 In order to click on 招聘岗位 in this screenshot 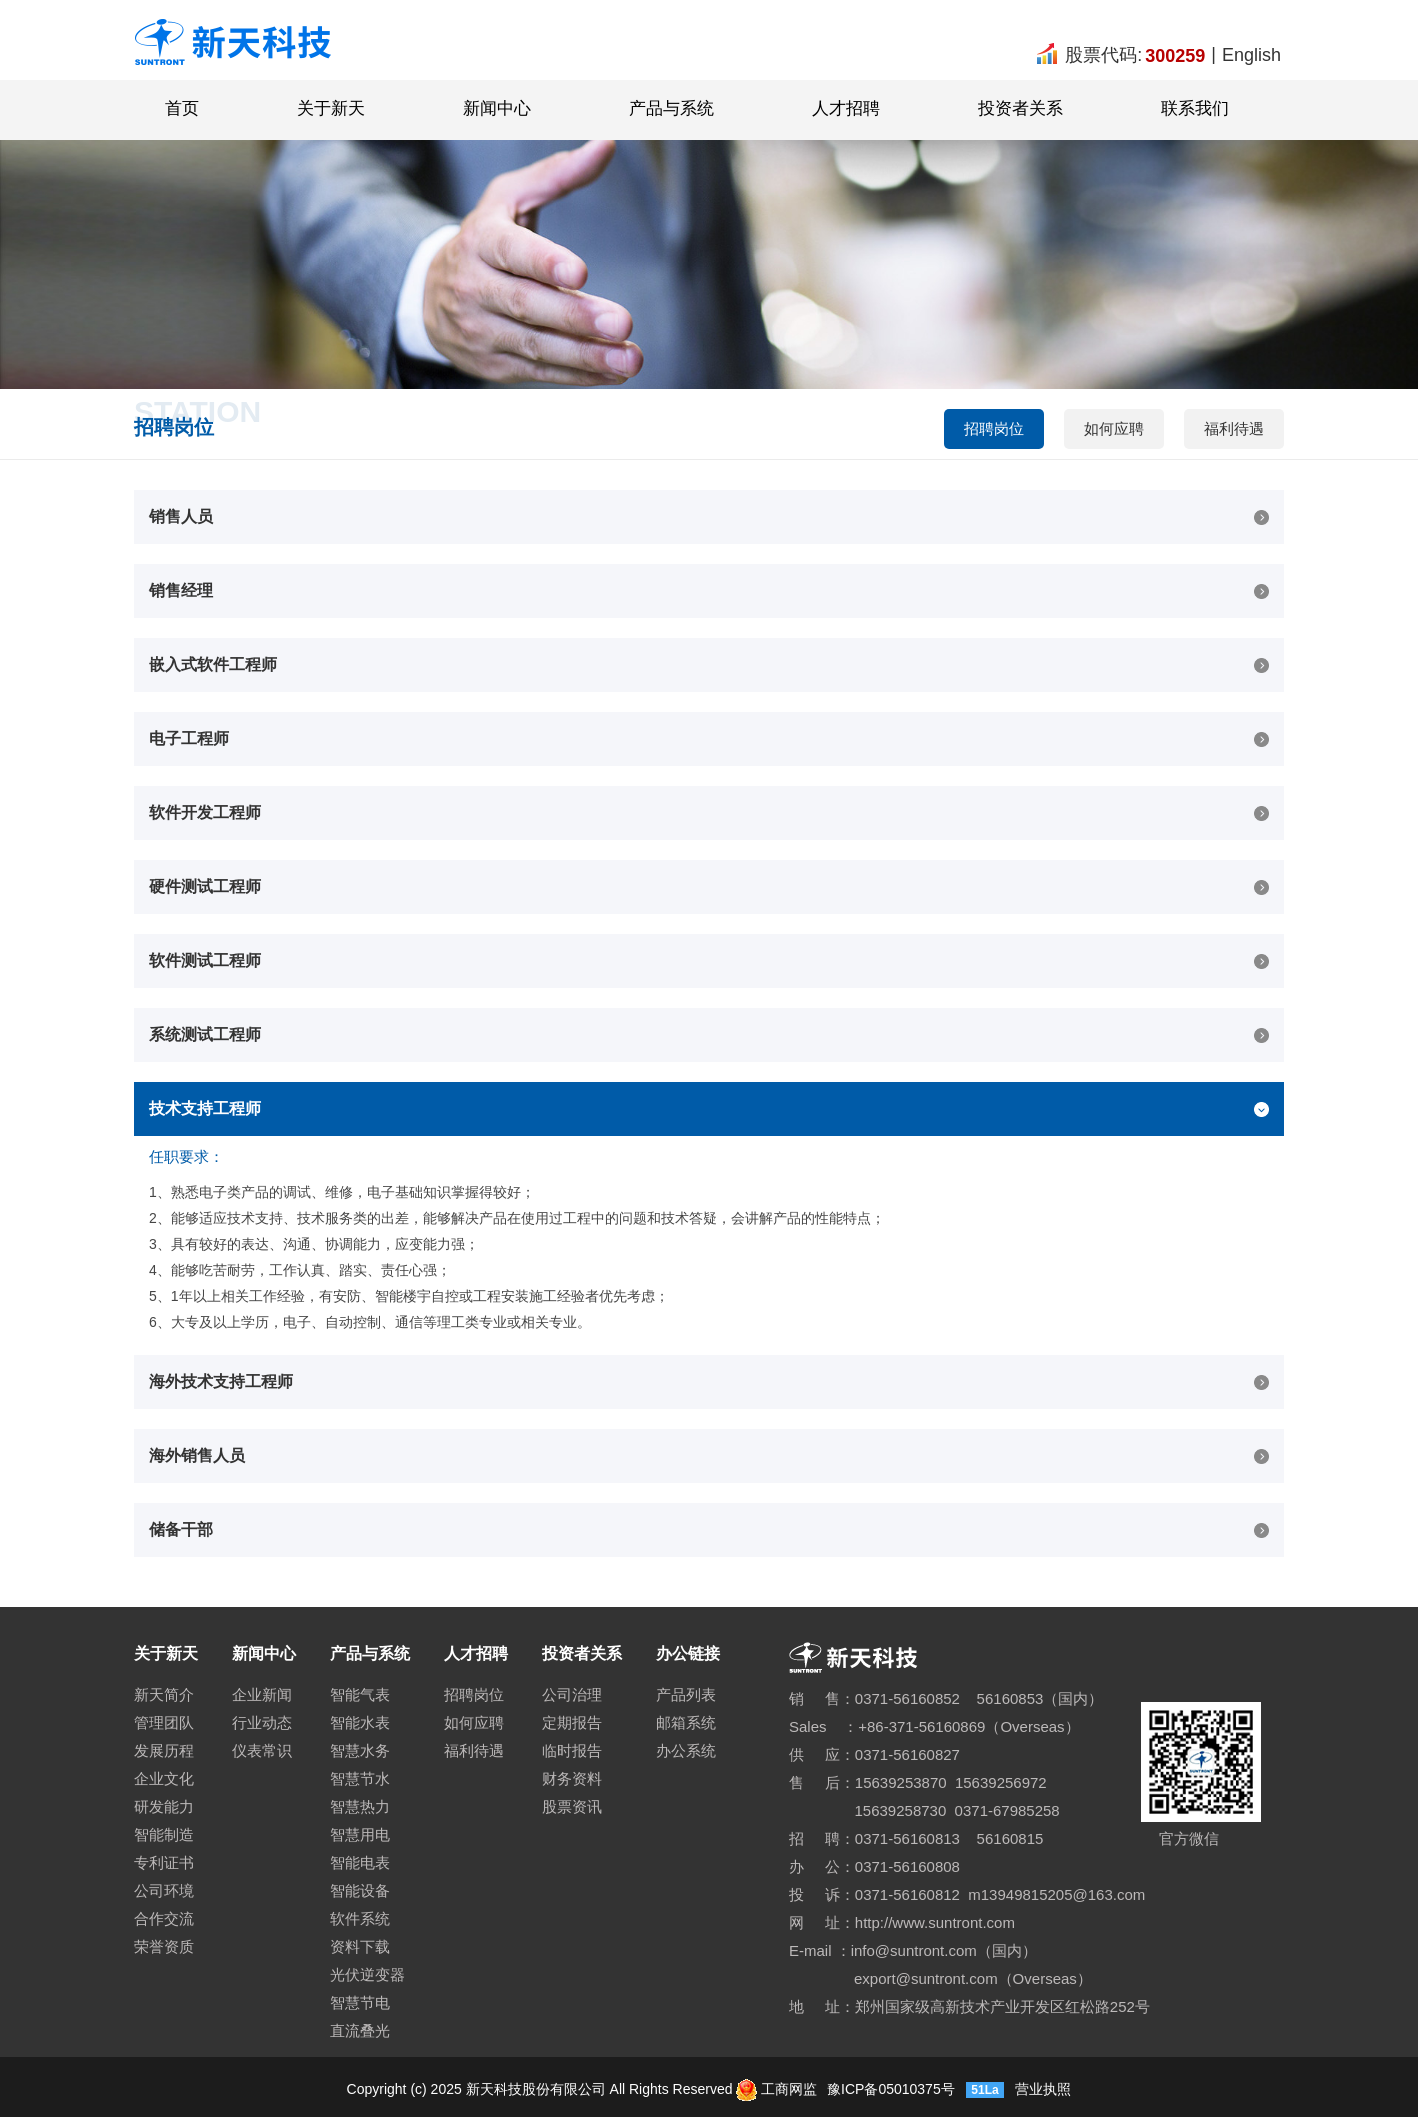, I will do `click(994, 428)`.